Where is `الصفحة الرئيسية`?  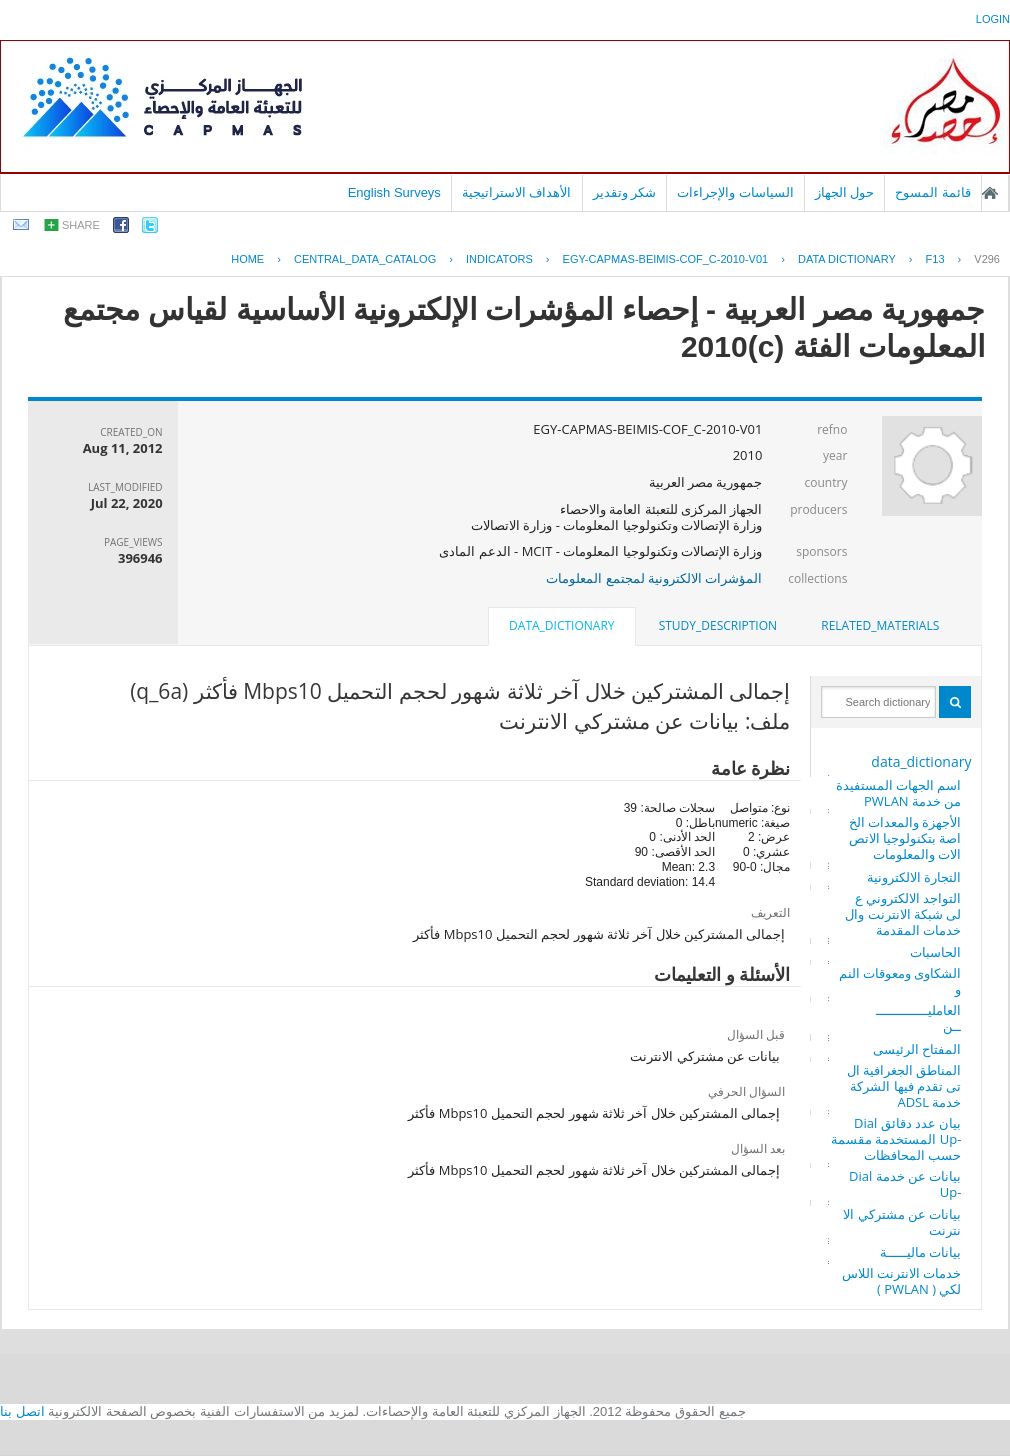 الصفحة الرئيسية is located at coordinates (990, 193).